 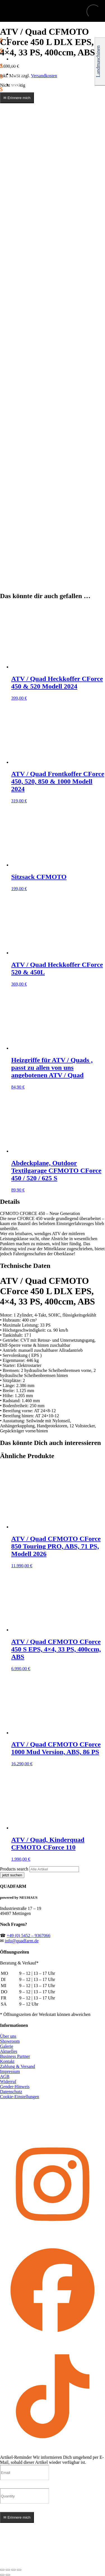 I want to click on info@quadfarm.de, so click(x=22, y=1940).